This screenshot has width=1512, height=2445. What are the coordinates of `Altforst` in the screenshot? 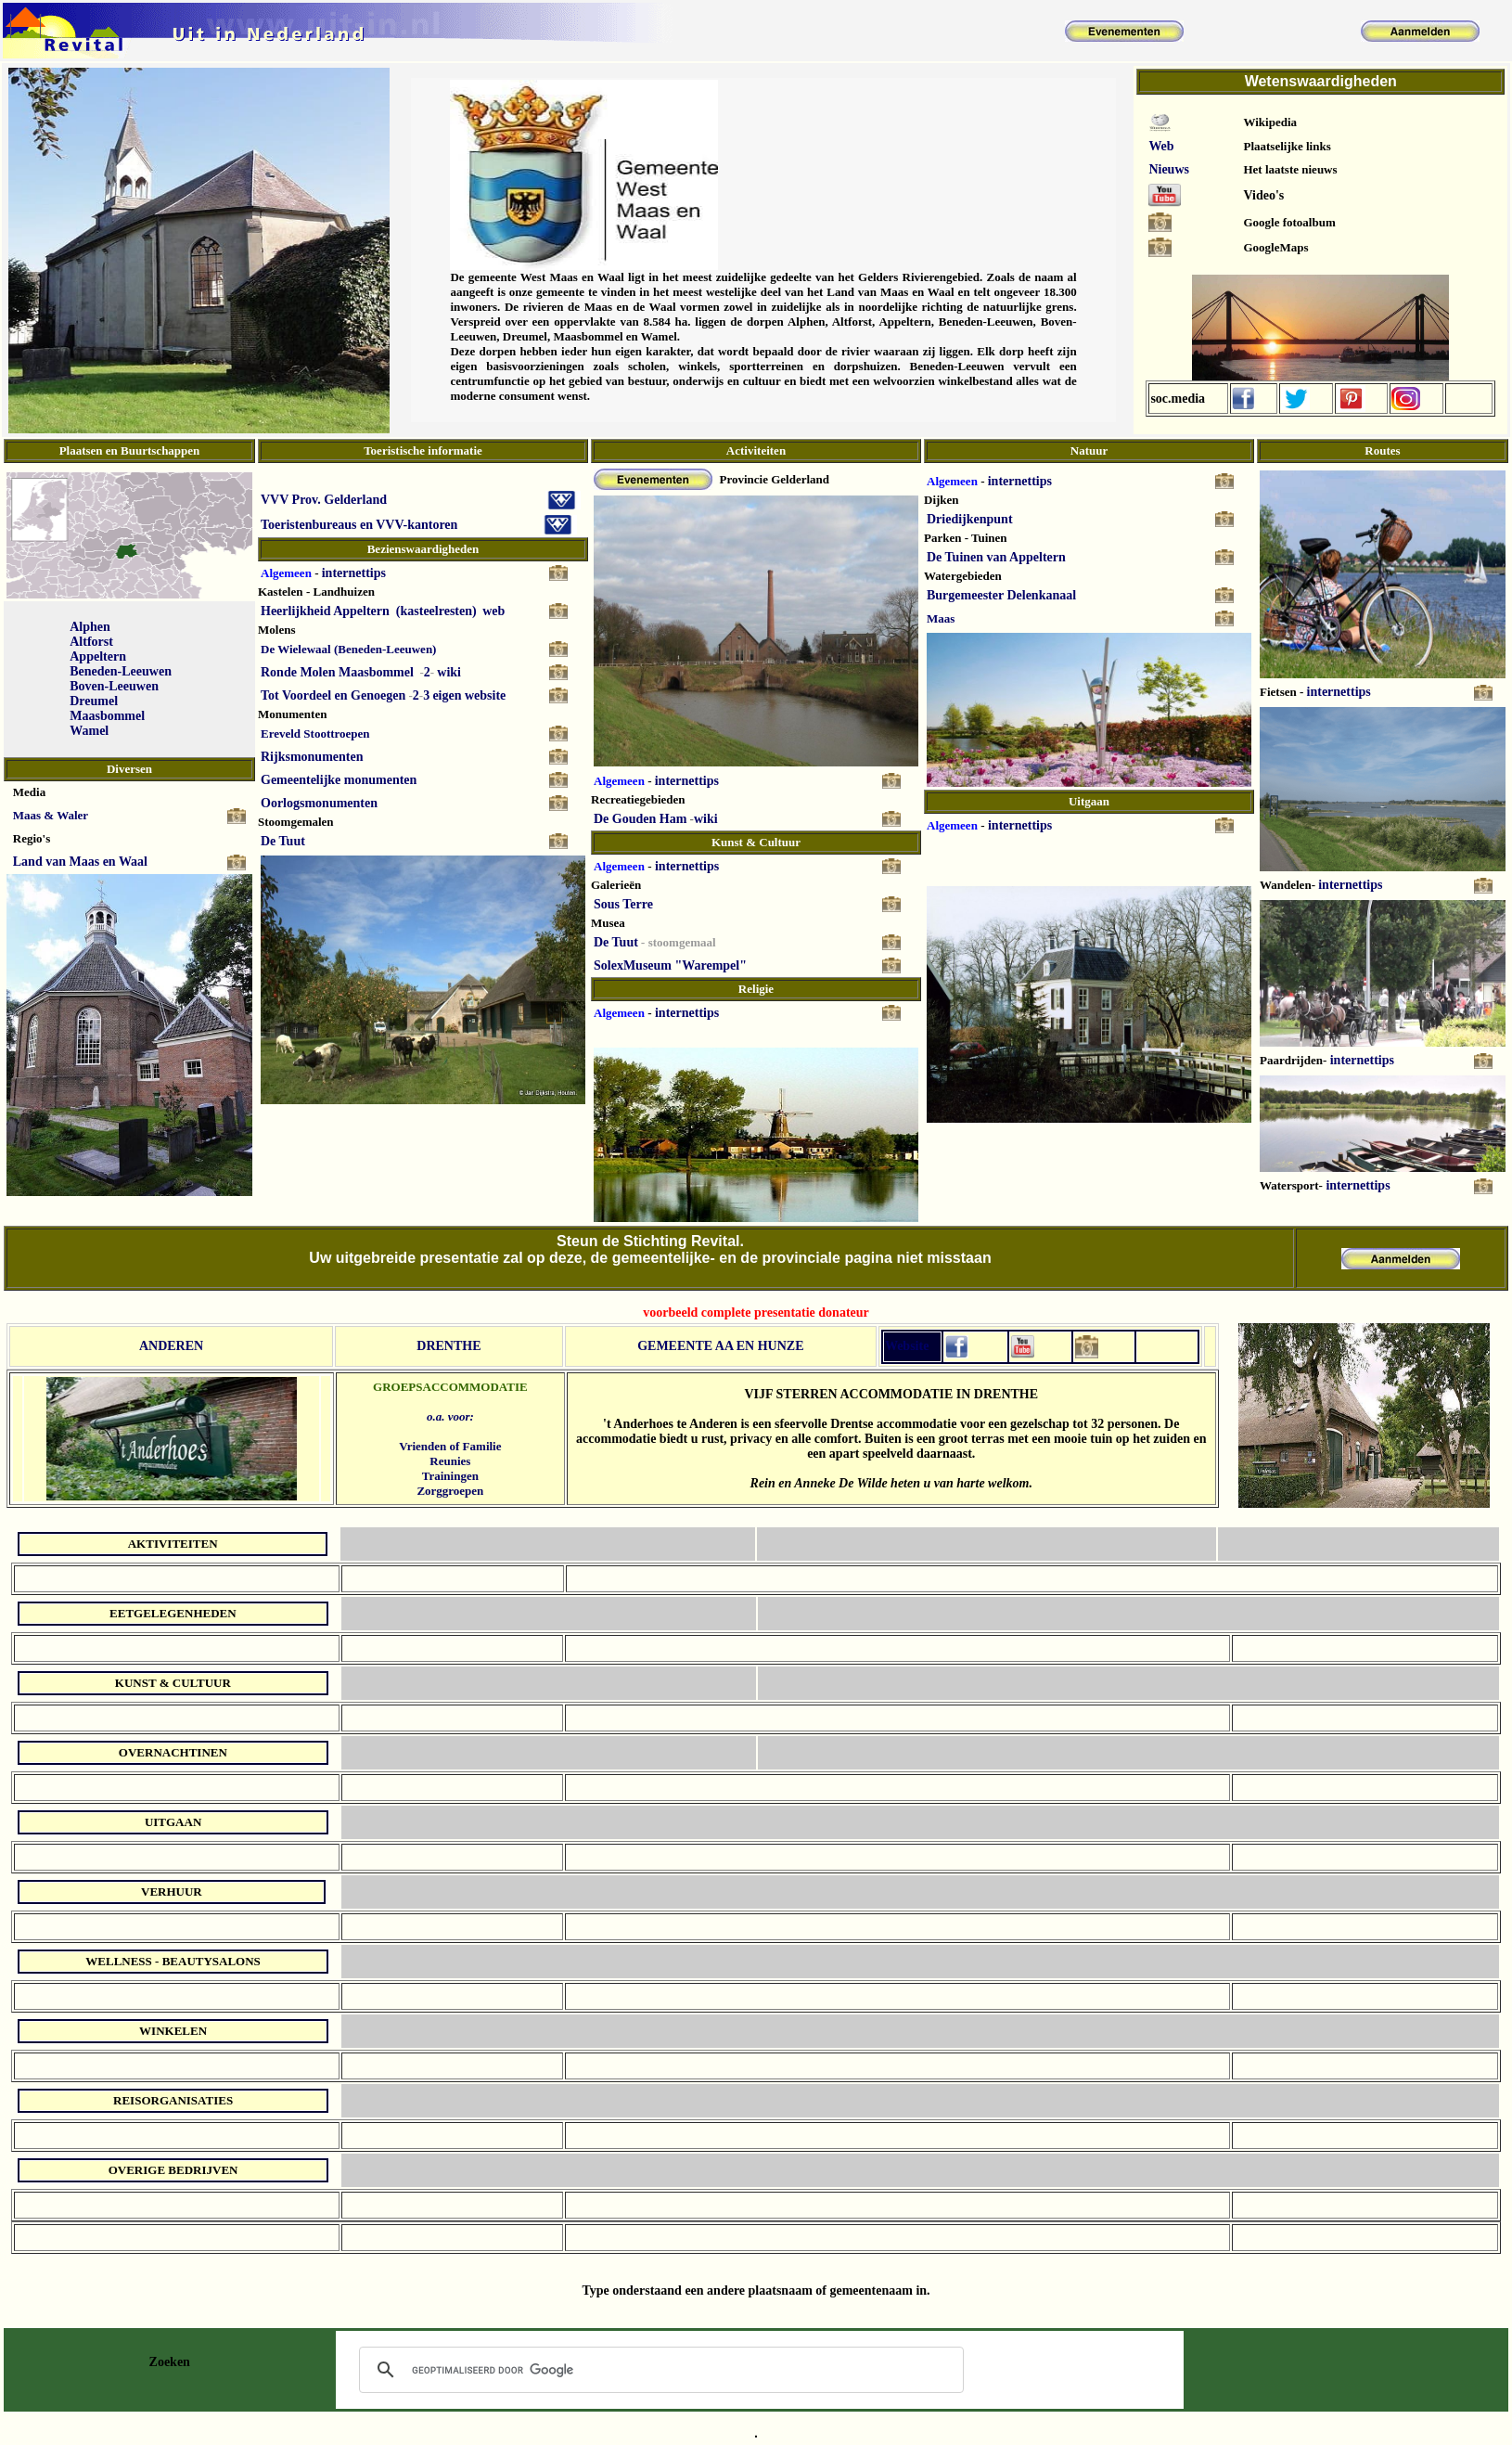 It's located at (91, 642).